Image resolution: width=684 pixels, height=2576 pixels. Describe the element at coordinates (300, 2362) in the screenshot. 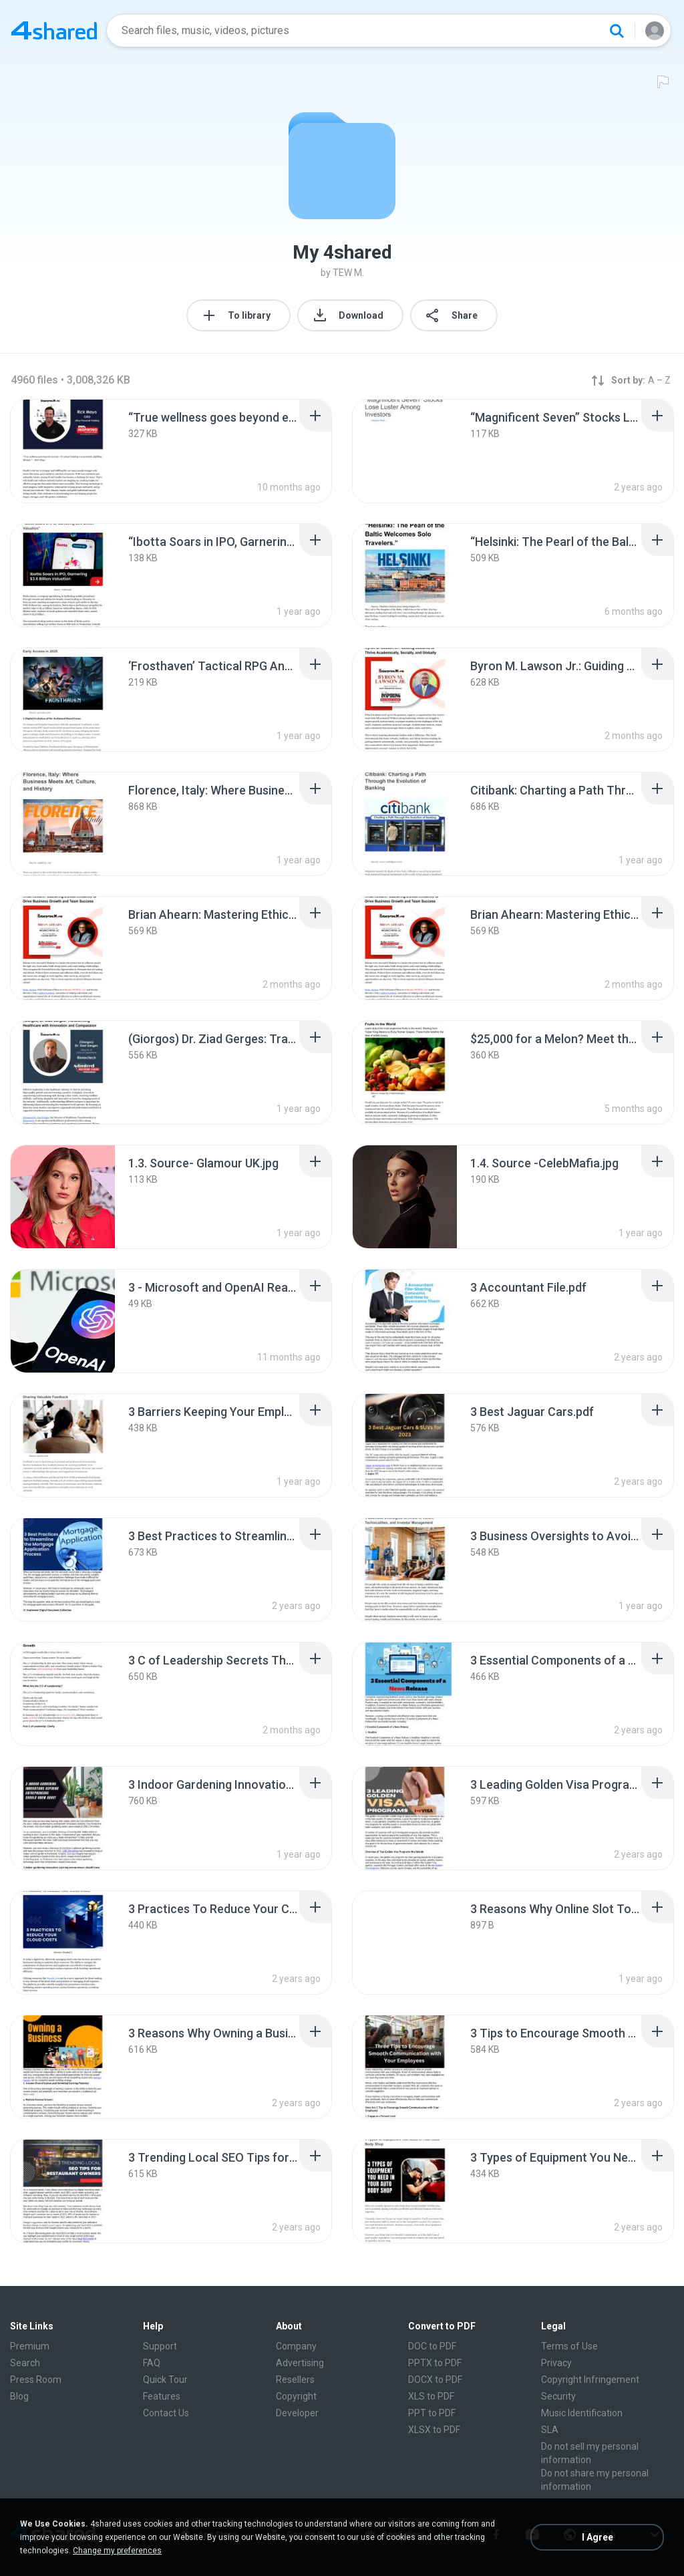

I see `Advertising` at that location.